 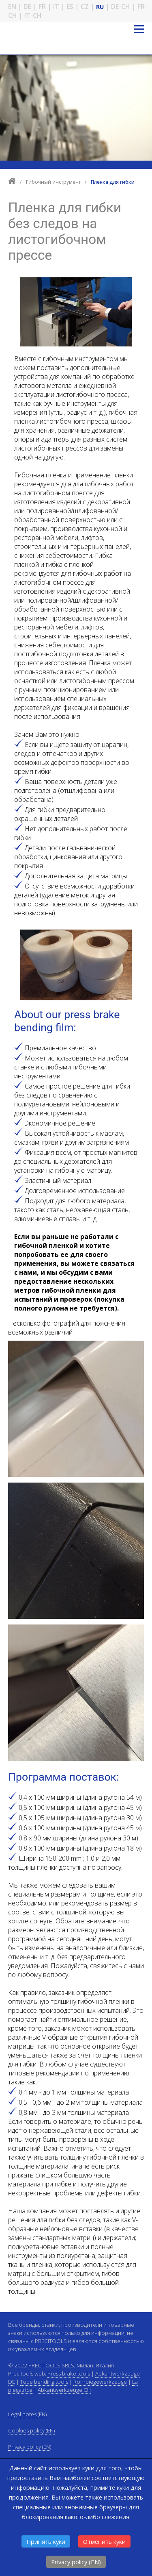 What do you see at coordinates (54, 182) in the screenshot?
I see `Гибочный инструмент` at bounding box center [54, 182].